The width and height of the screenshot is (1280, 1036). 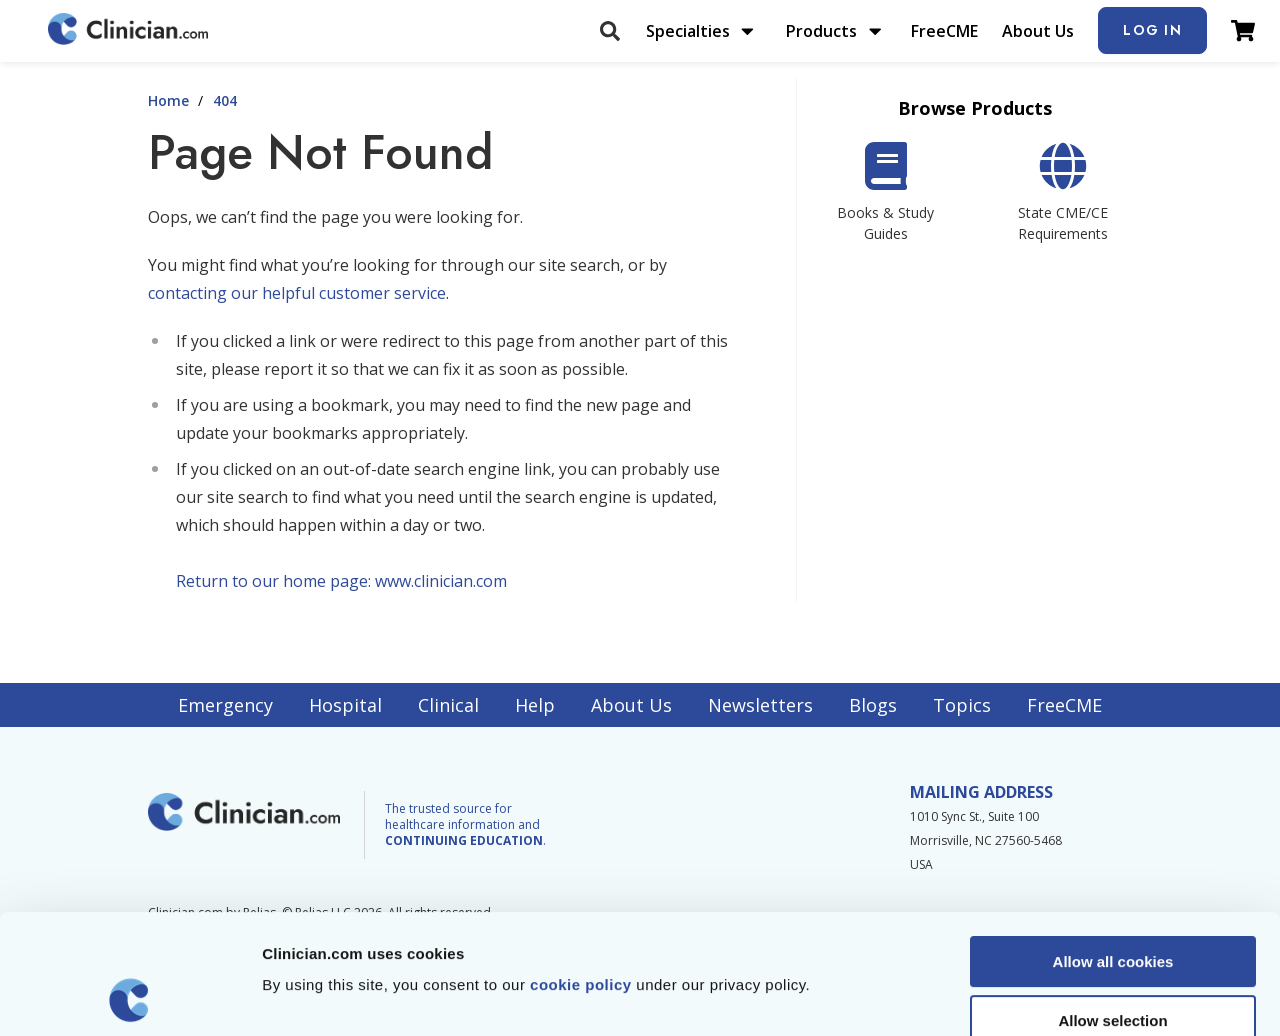 I want to click on Home, so click(x=168, y=100).